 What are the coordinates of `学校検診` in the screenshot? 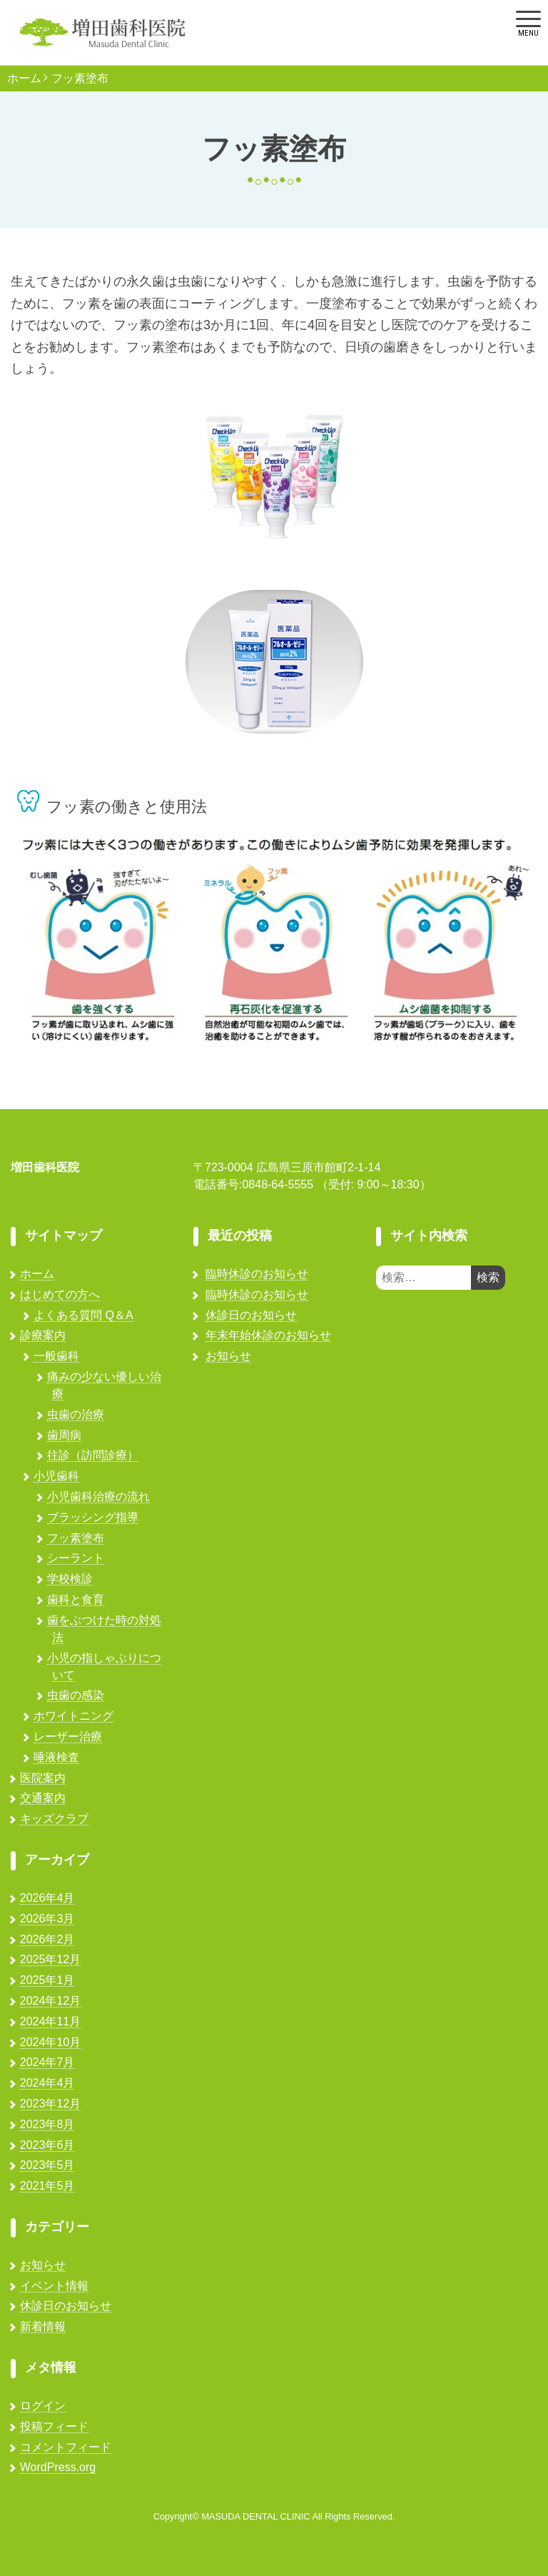 It's located at (70, 1579).